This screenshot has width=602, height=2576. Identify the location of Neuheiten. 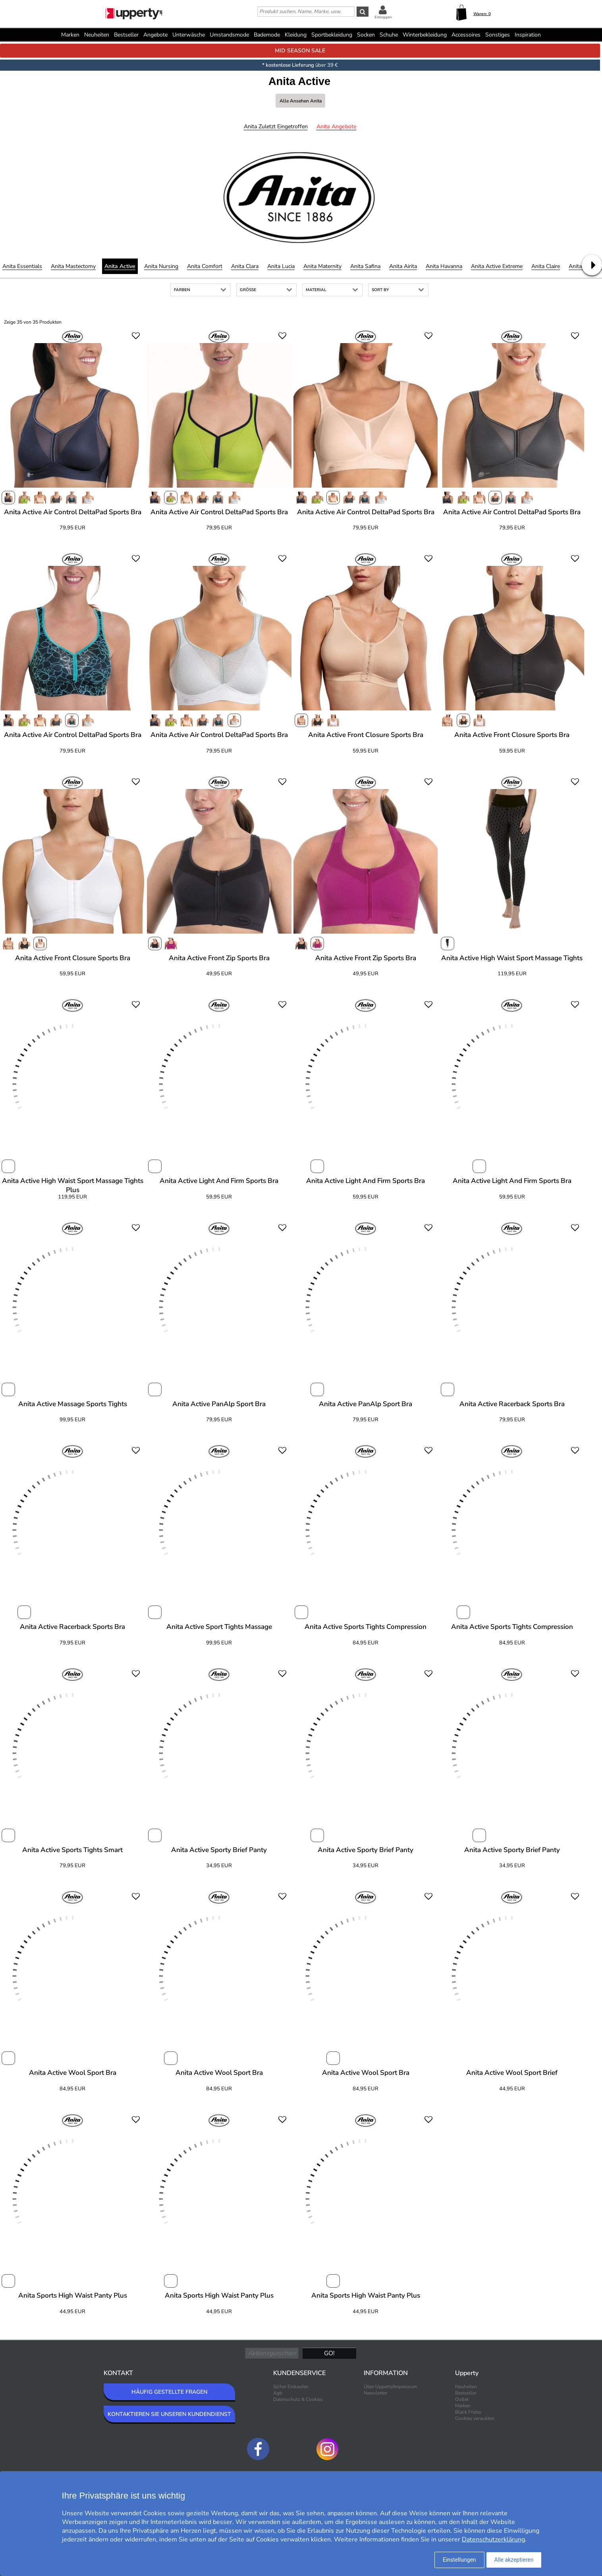
(96, 35).